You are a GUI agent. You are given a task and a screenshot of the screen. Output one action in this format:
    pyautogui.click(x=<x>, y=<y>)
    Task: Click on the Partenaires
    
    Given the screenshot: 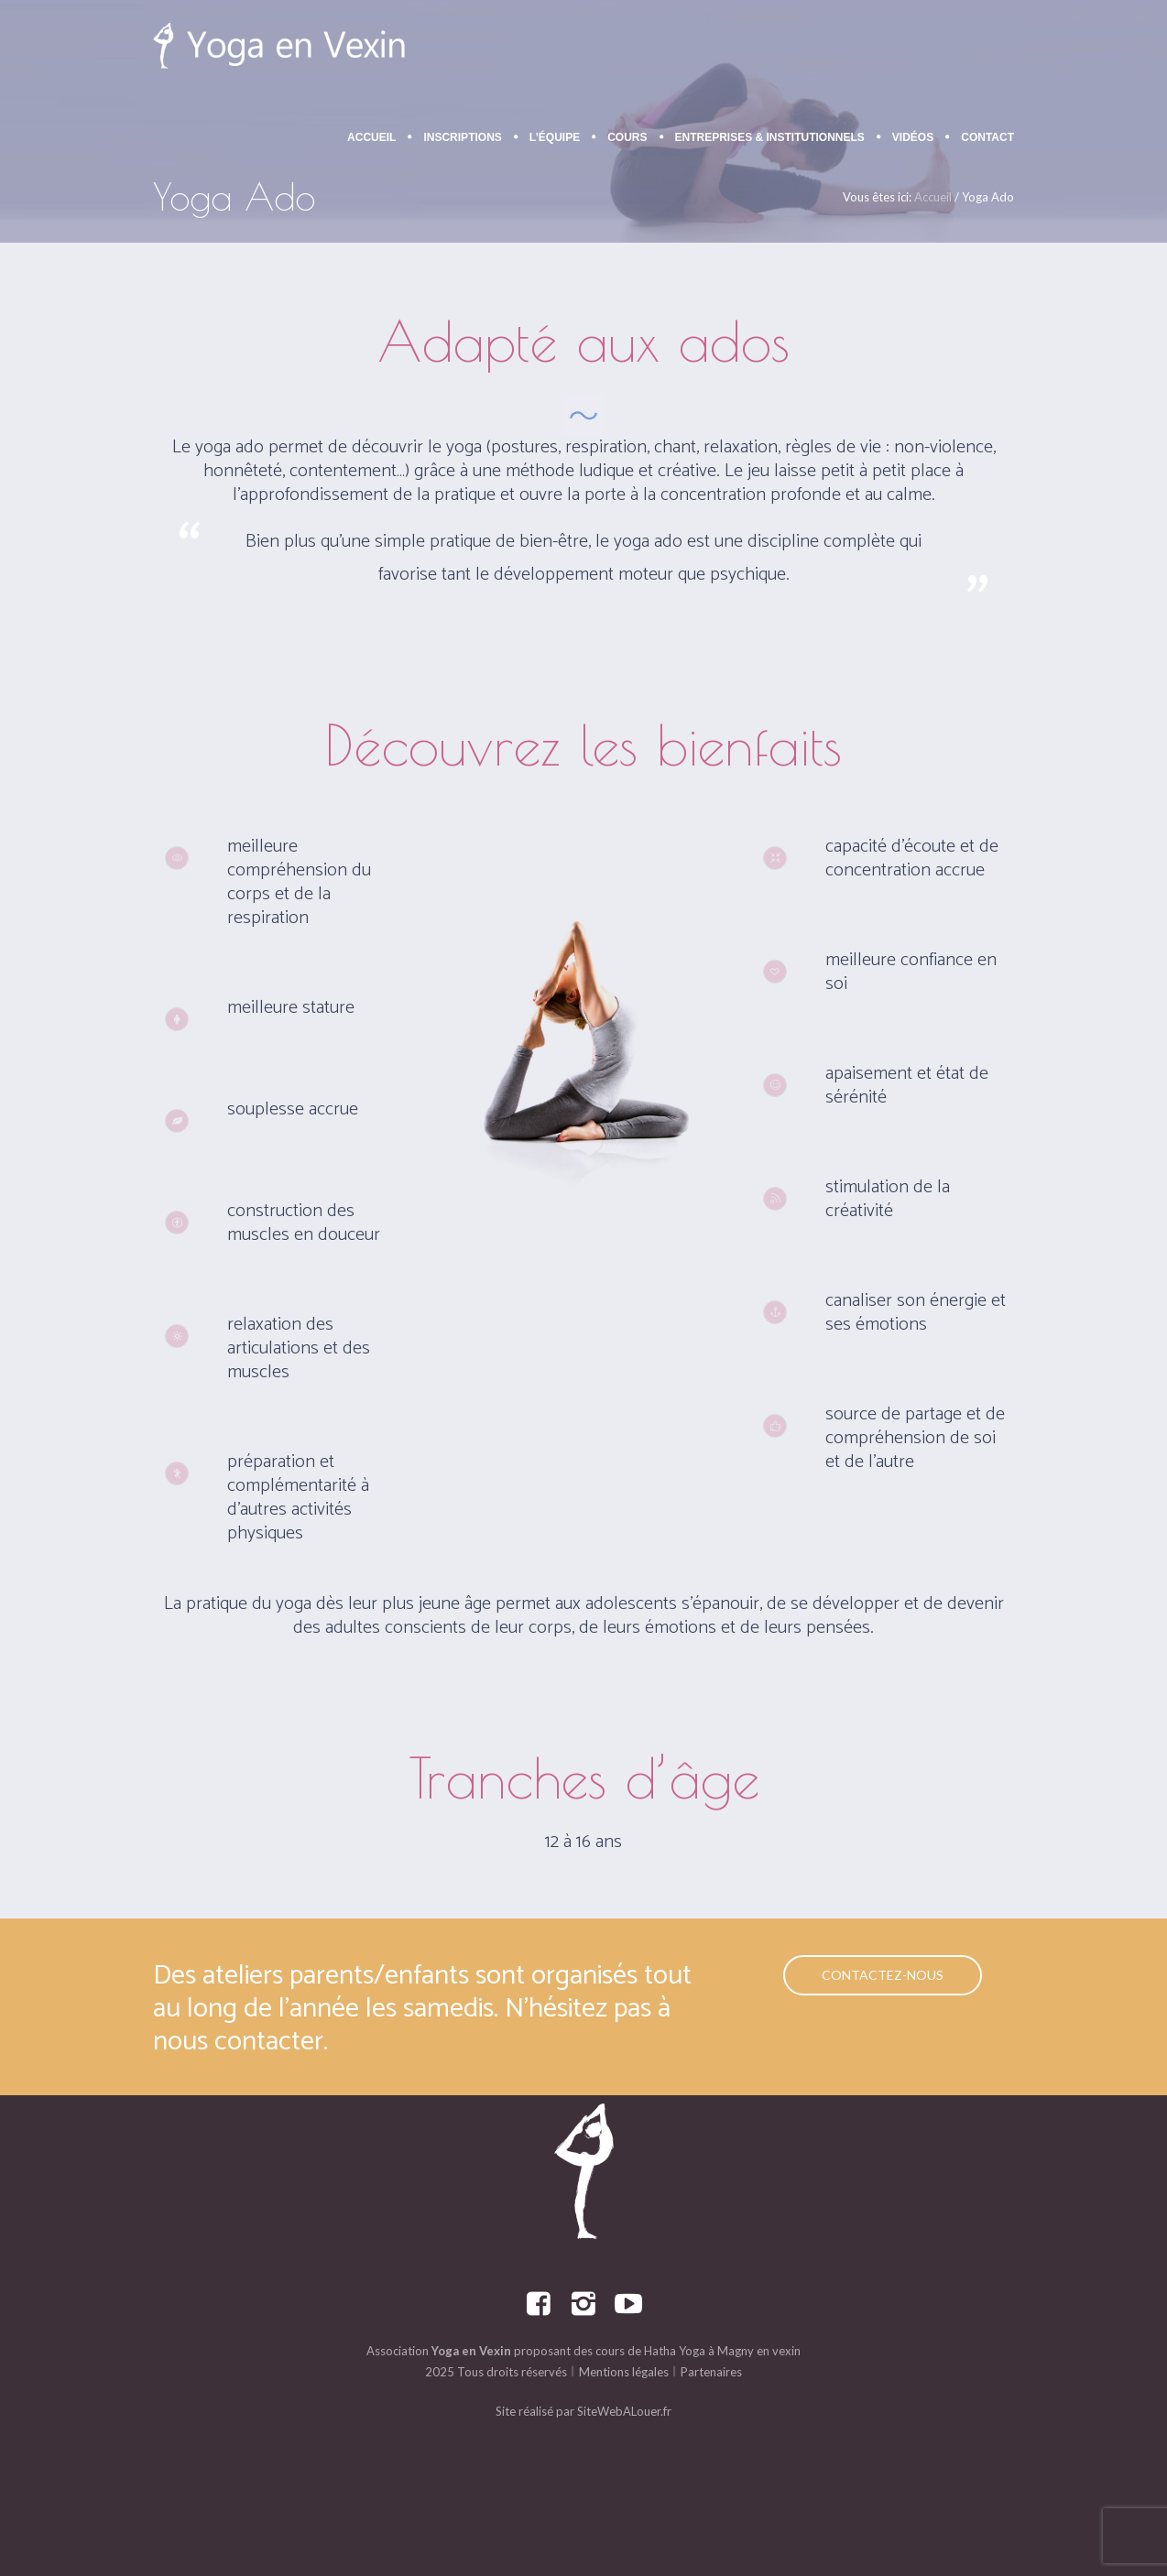 What is the action you would take?
    pyautogui.click(x=711, y=2371)
    